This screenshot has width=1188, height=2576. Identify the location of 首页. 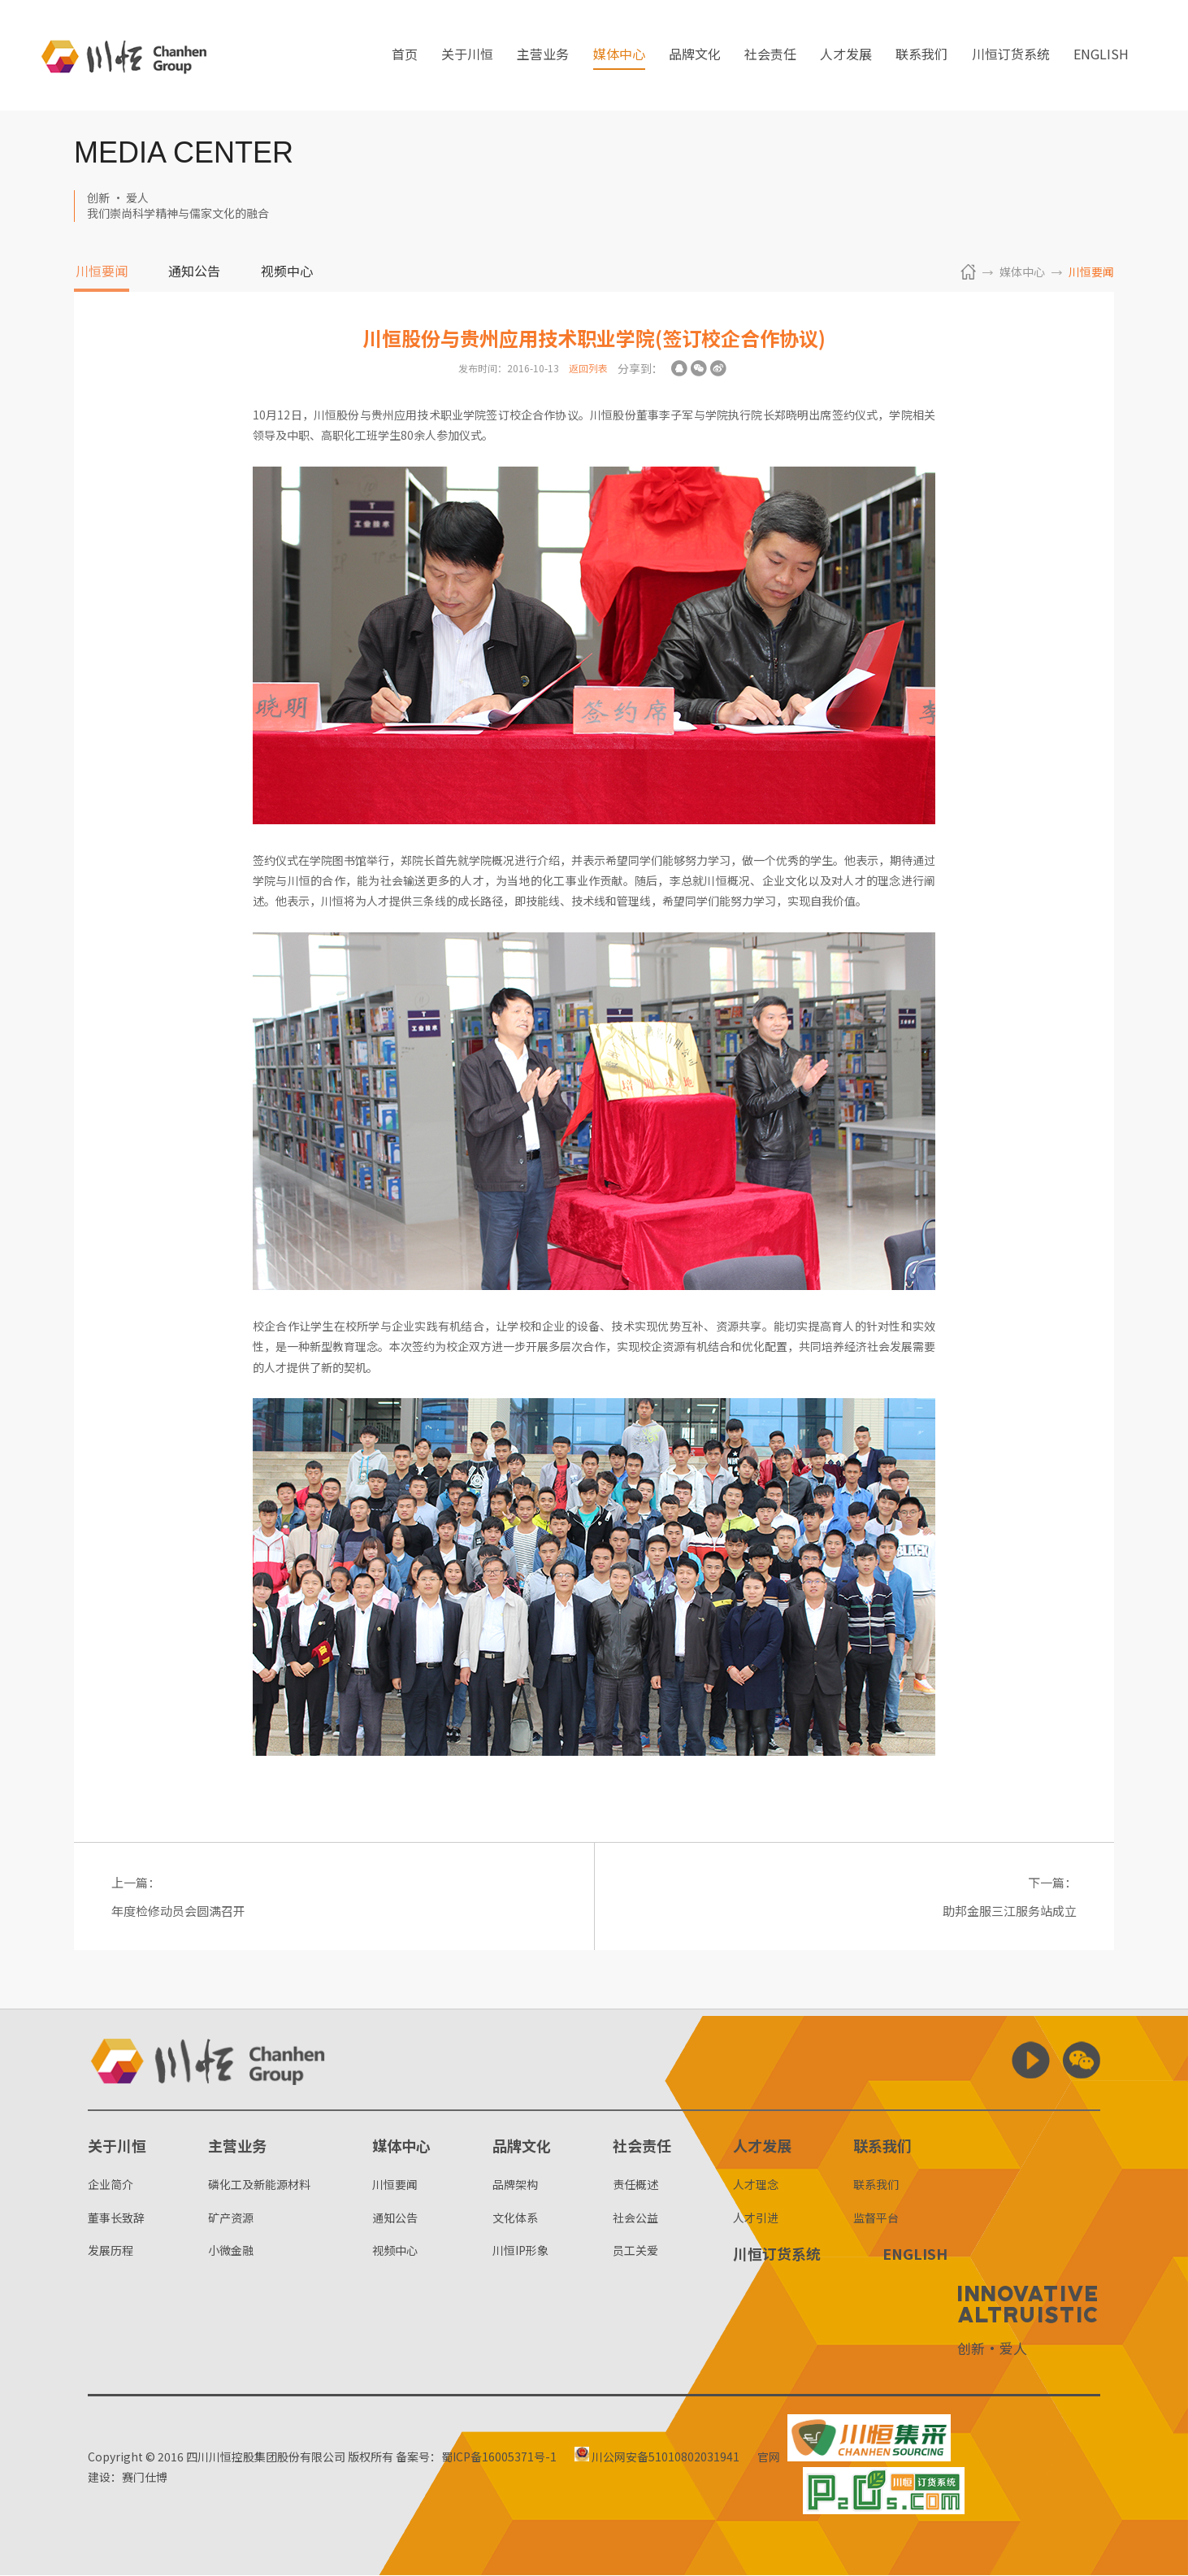
(405, 56).